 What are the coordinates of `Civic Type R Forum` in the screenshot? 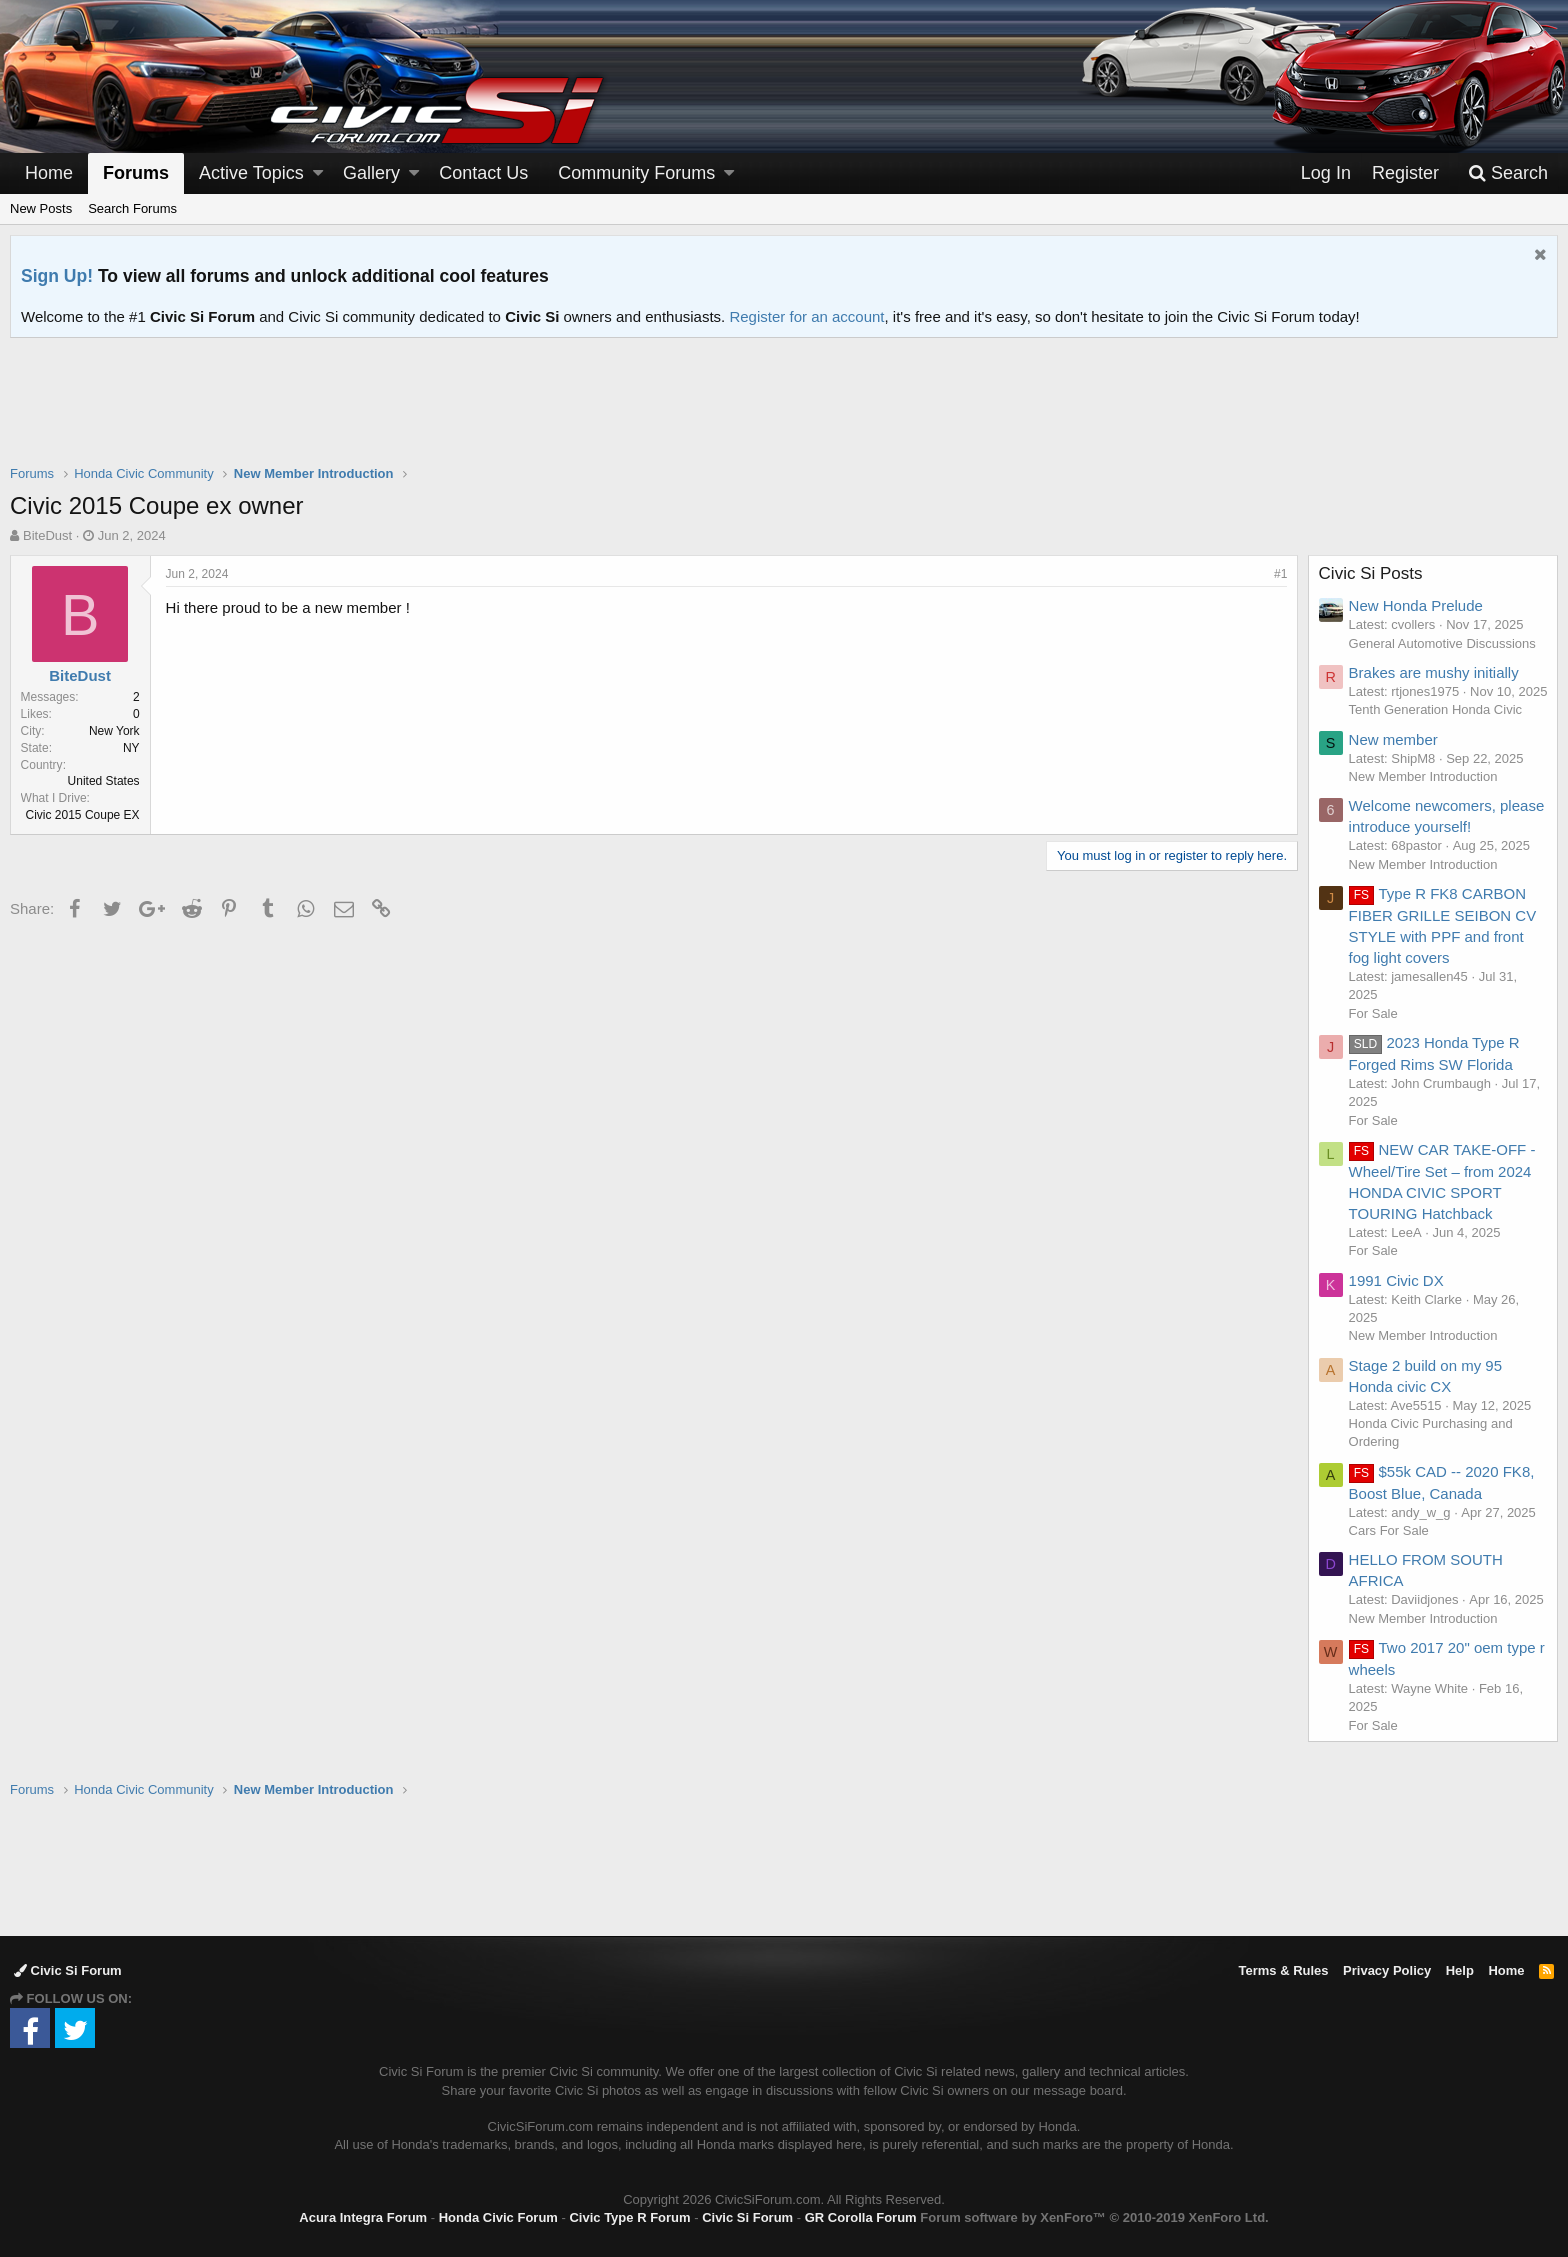 It's located at (629, 2217).